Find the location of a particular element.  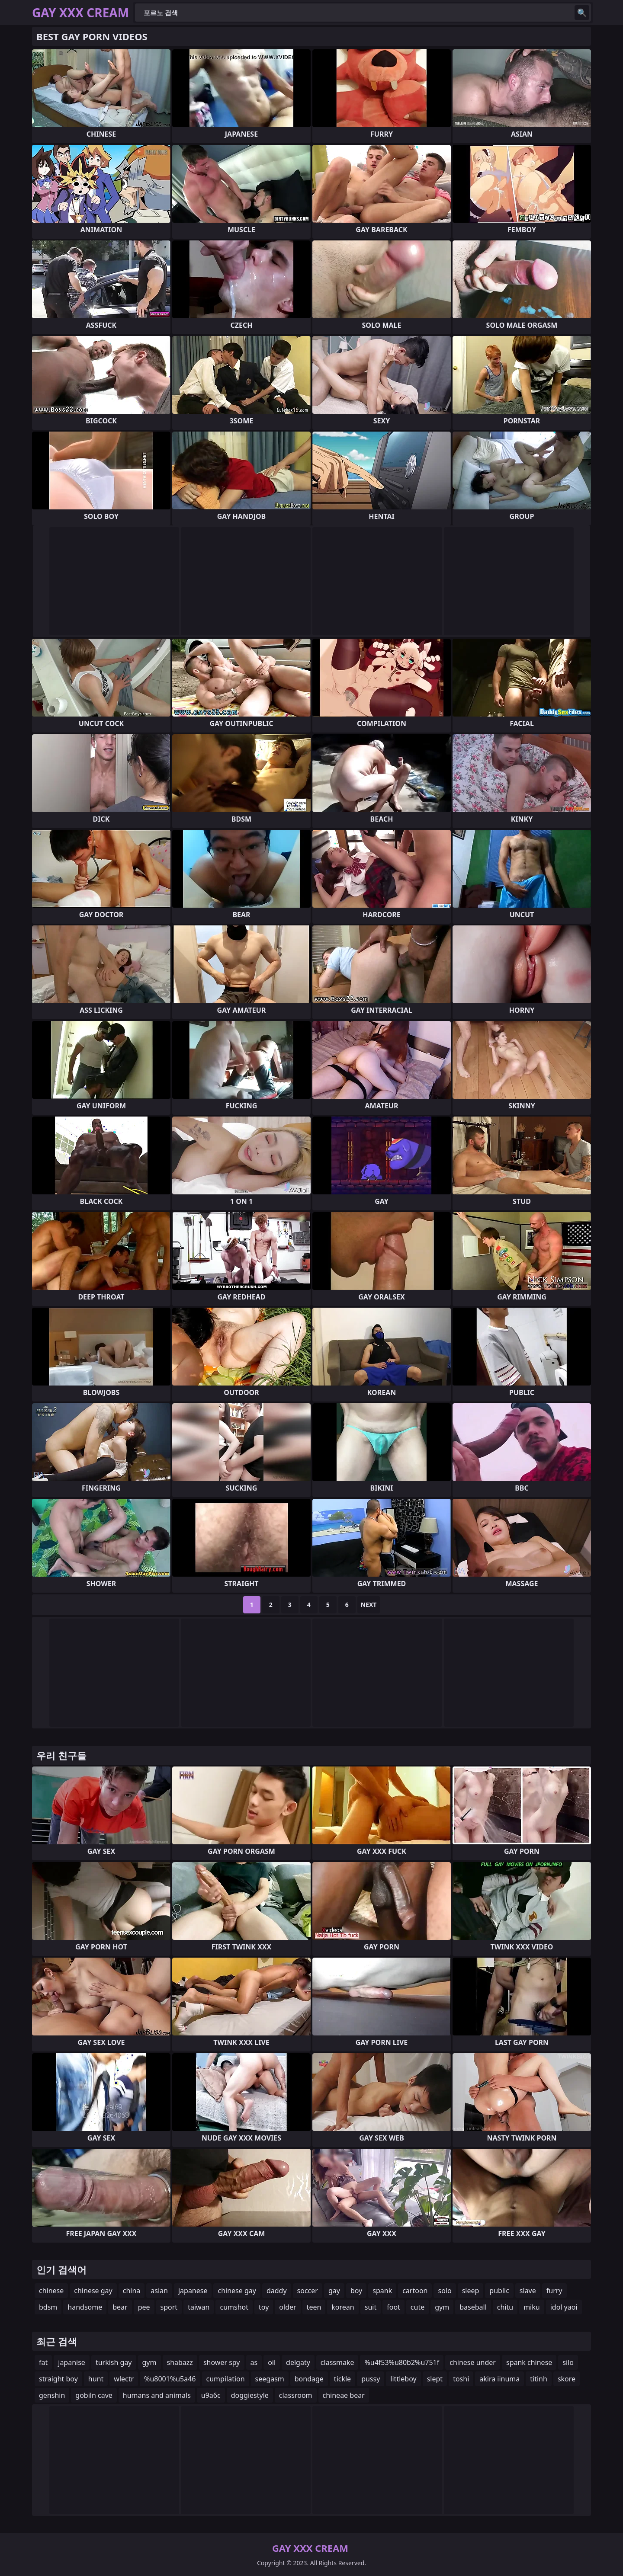

korean is located at coordinates (342, 2307).